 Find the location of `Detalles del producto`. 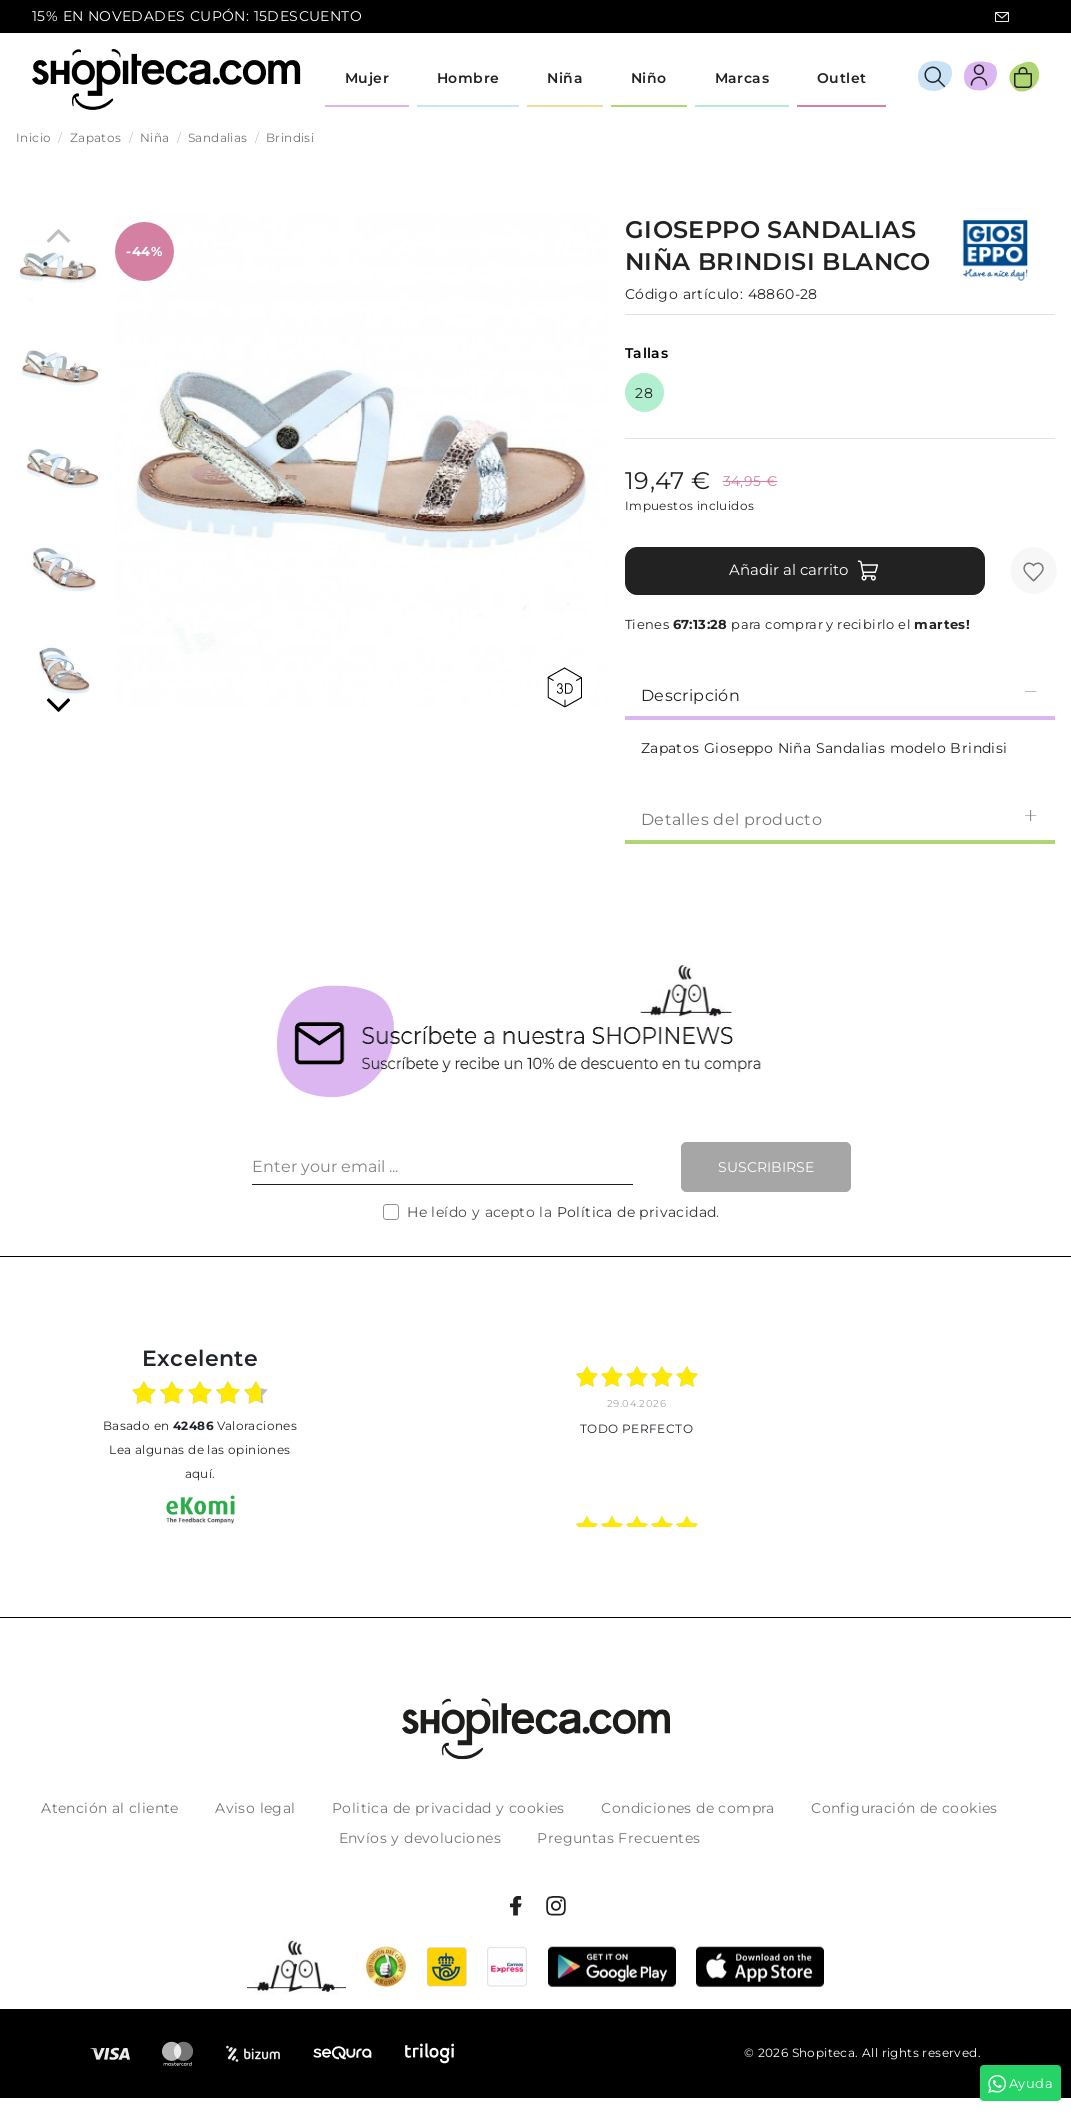

Detalles del producto is located at coordinates (840, 818).